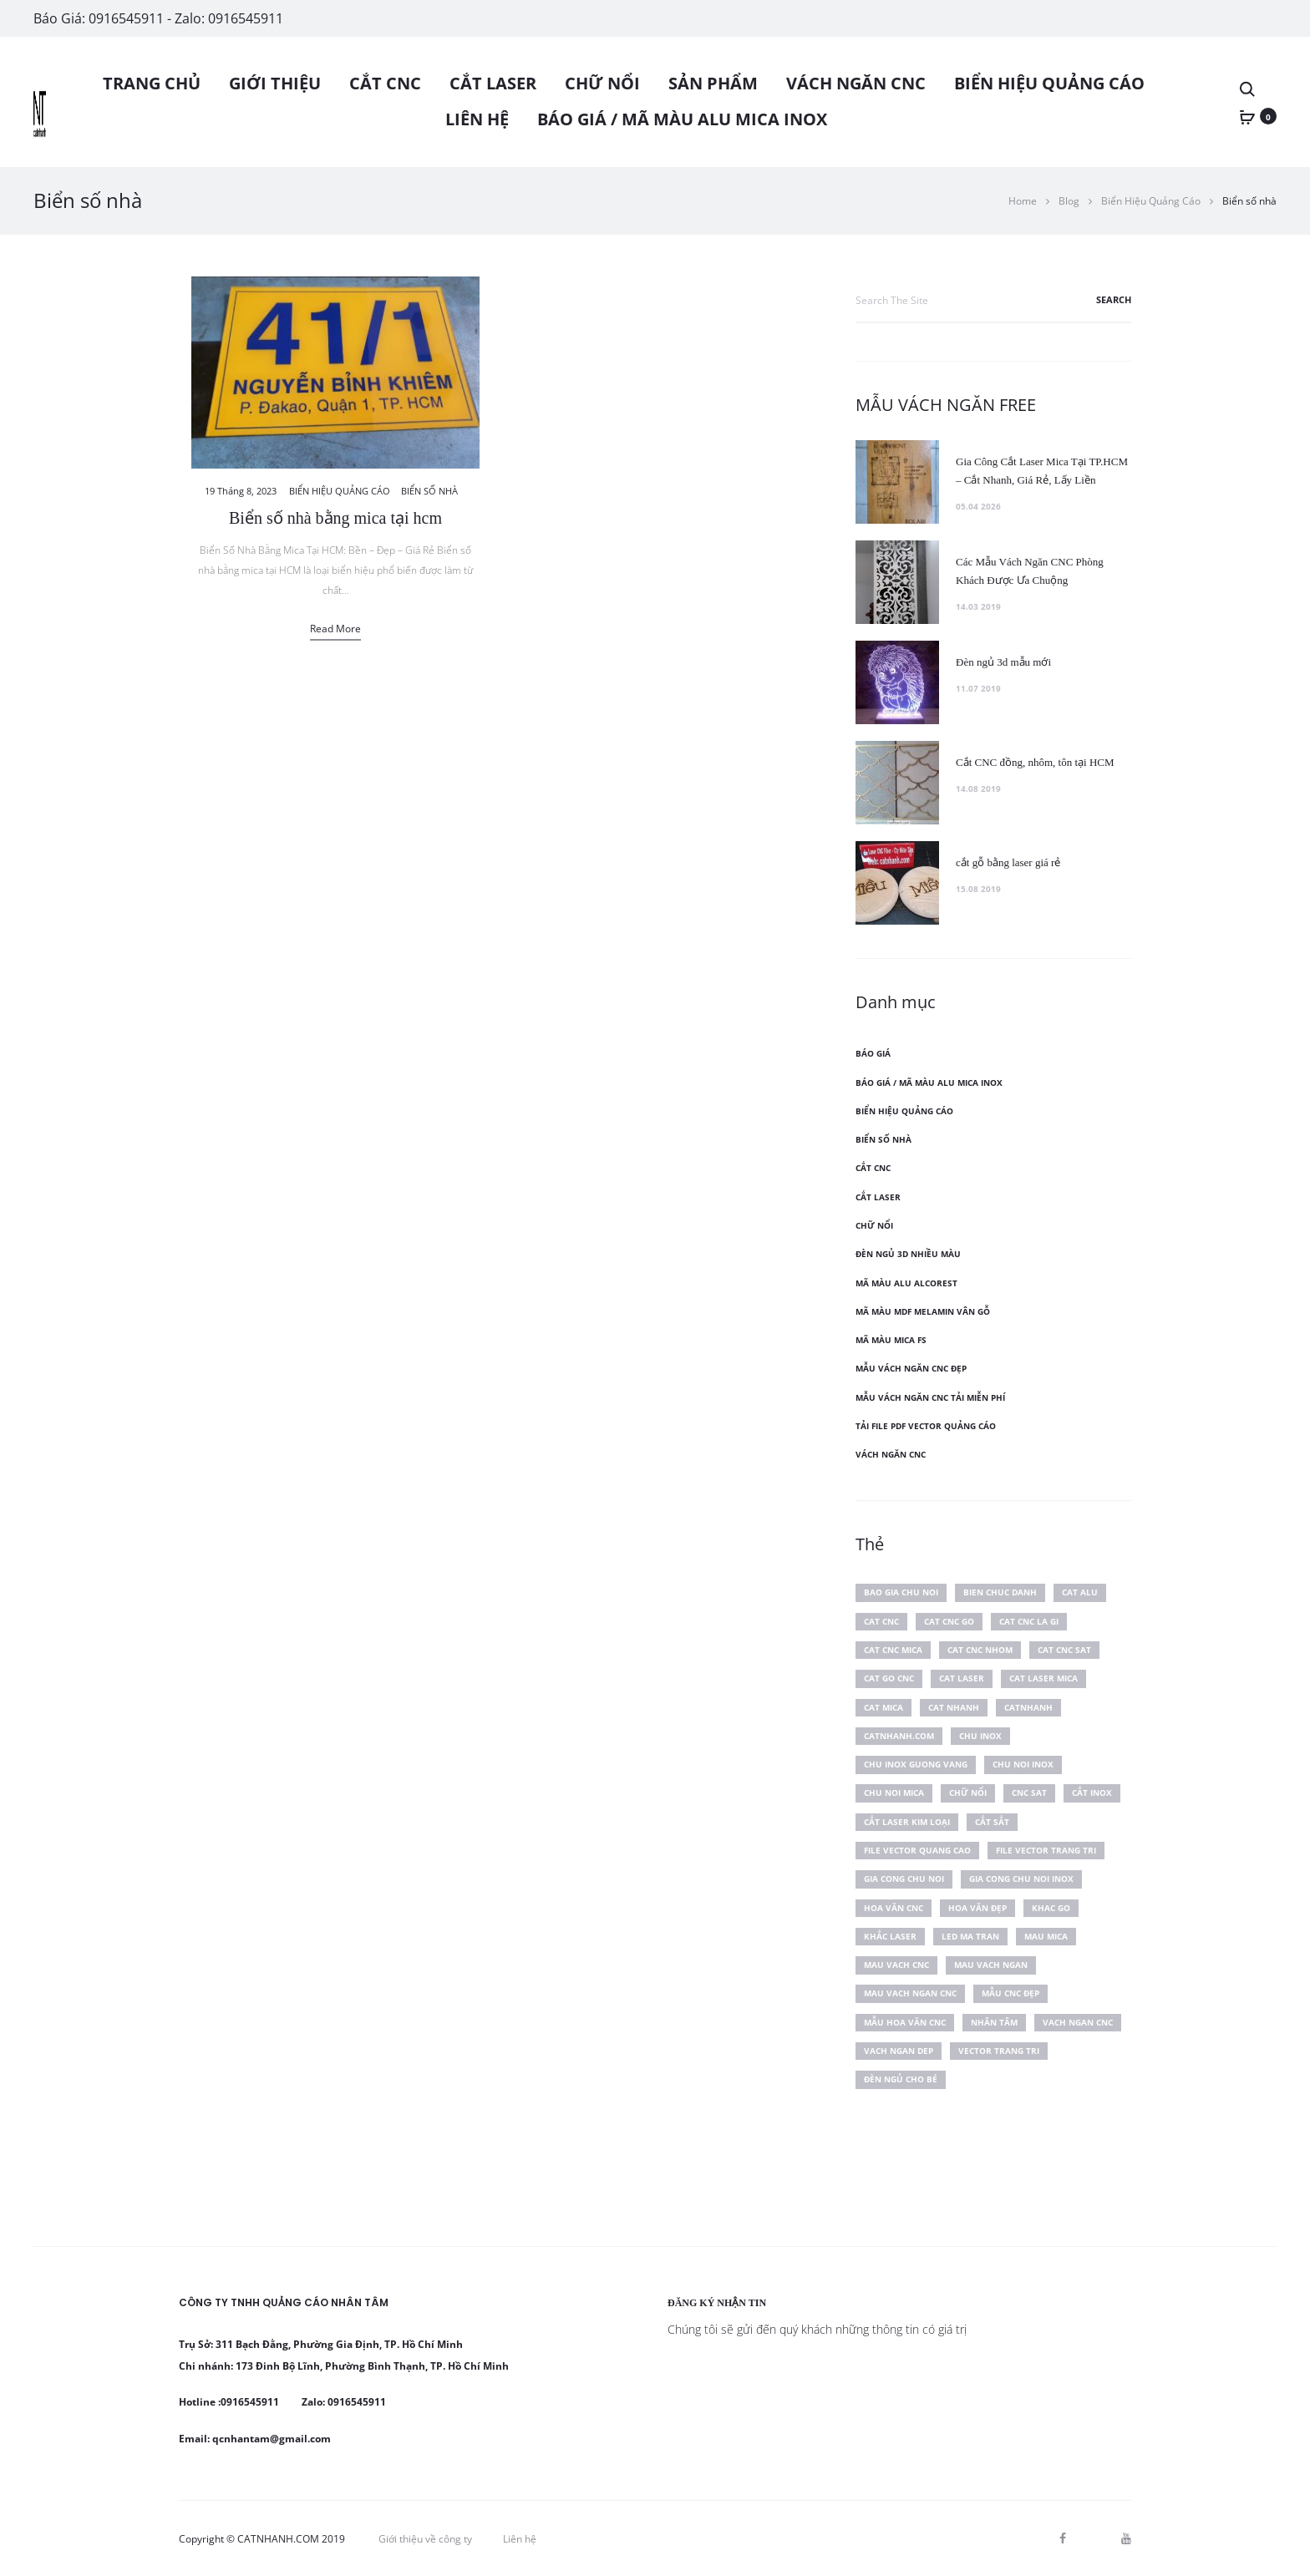 This screenshot has height=2576, width=1310. What do you see at coordinates (992, 1822) in the screenshot?
I see `cắt sắt [cắt sắt (3 mục)]` at bounding box center [992, 1822].